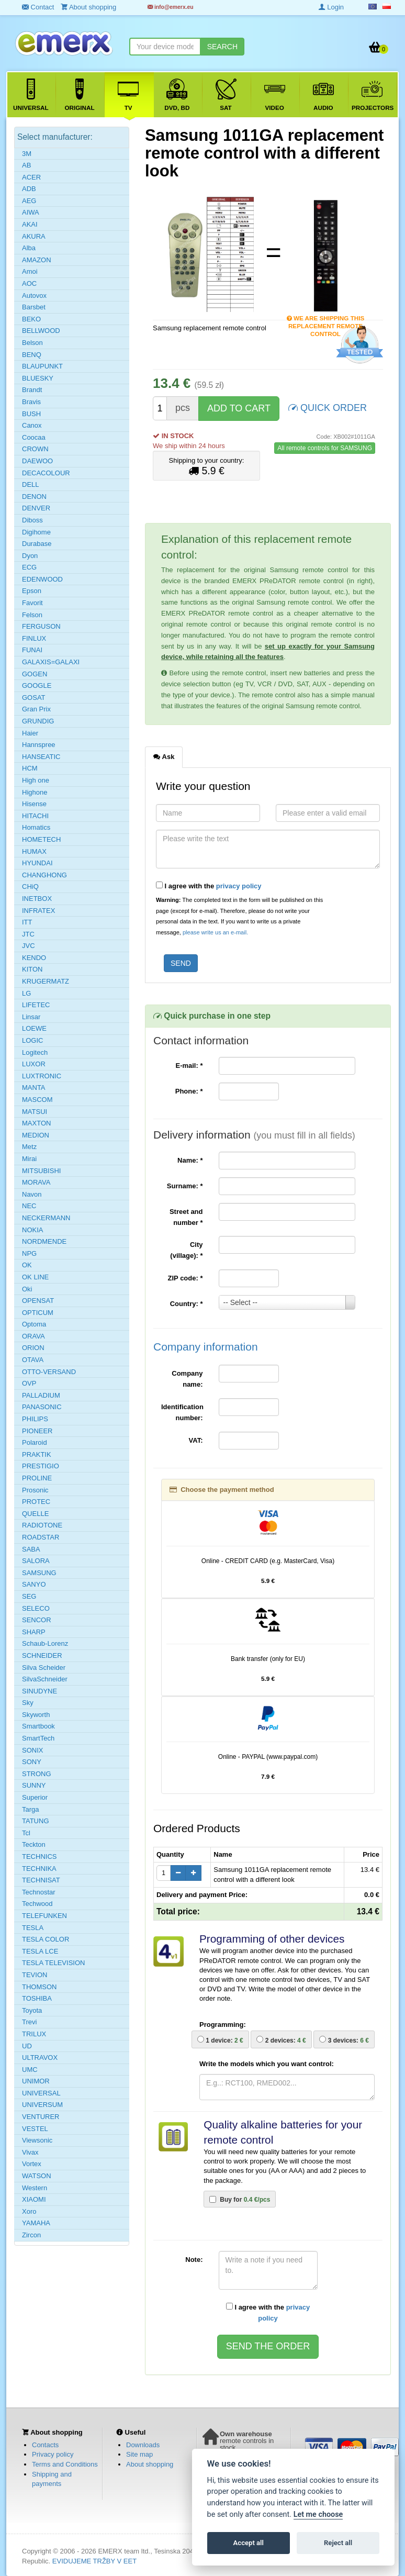  Describe the element at coordinates (37, 898) in the screenshot. I see `INETBOX` at that location.